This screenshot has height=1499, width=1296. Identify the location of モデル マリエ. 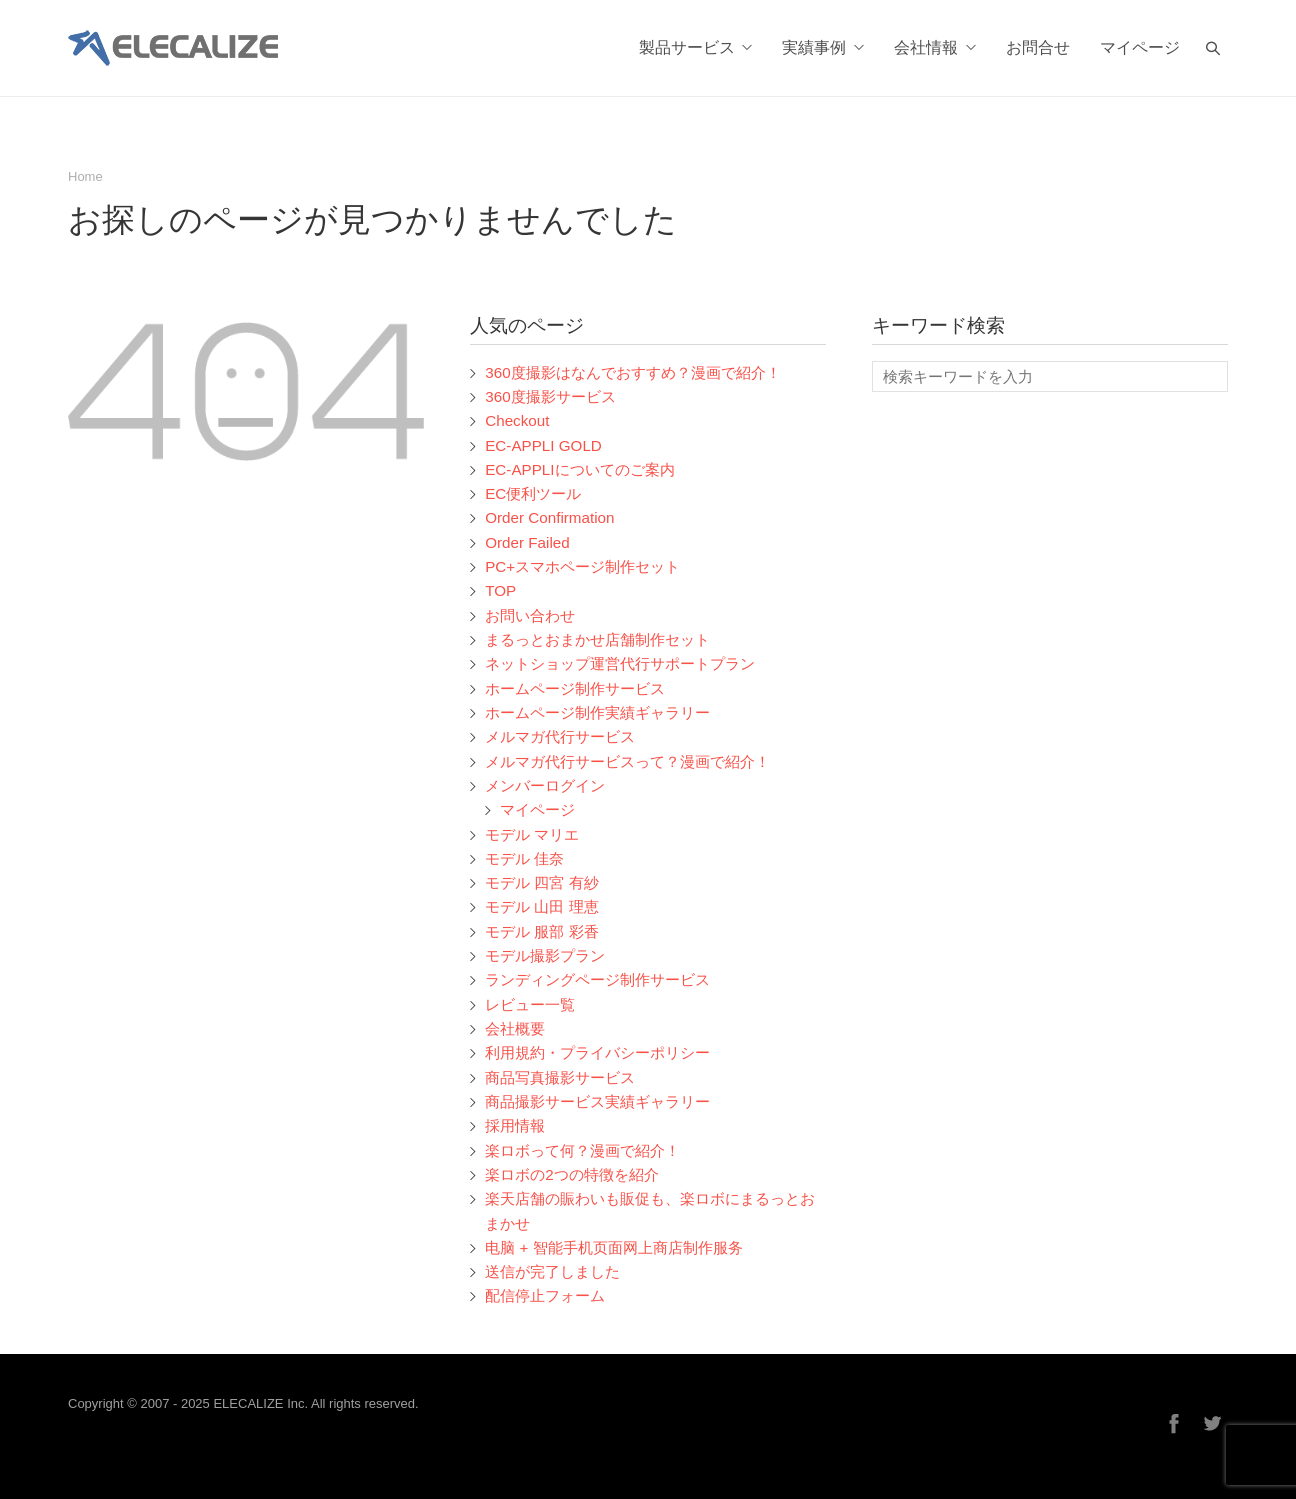
(532, 834).